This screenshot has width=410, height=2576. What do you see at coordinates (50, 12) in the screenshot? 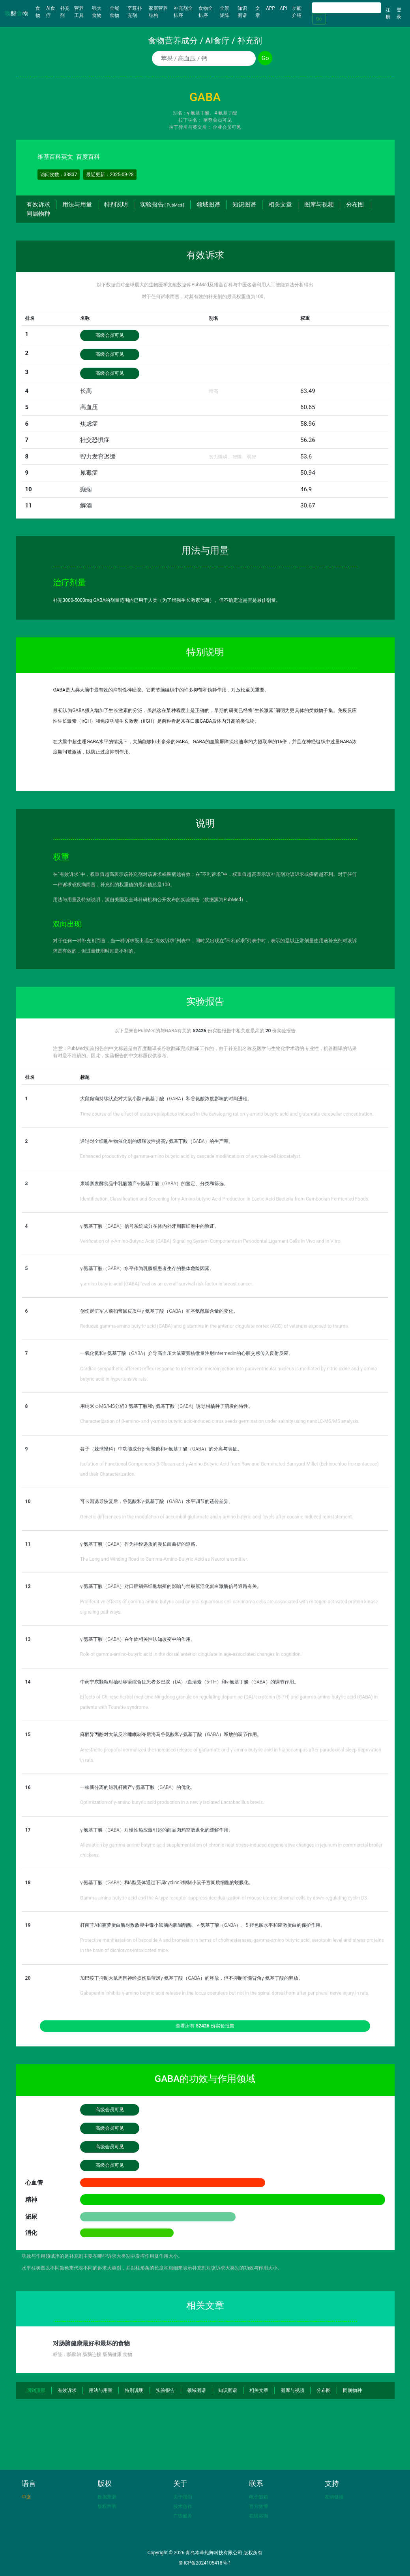
I see `AI食疗` at bounding box center [50, 12].